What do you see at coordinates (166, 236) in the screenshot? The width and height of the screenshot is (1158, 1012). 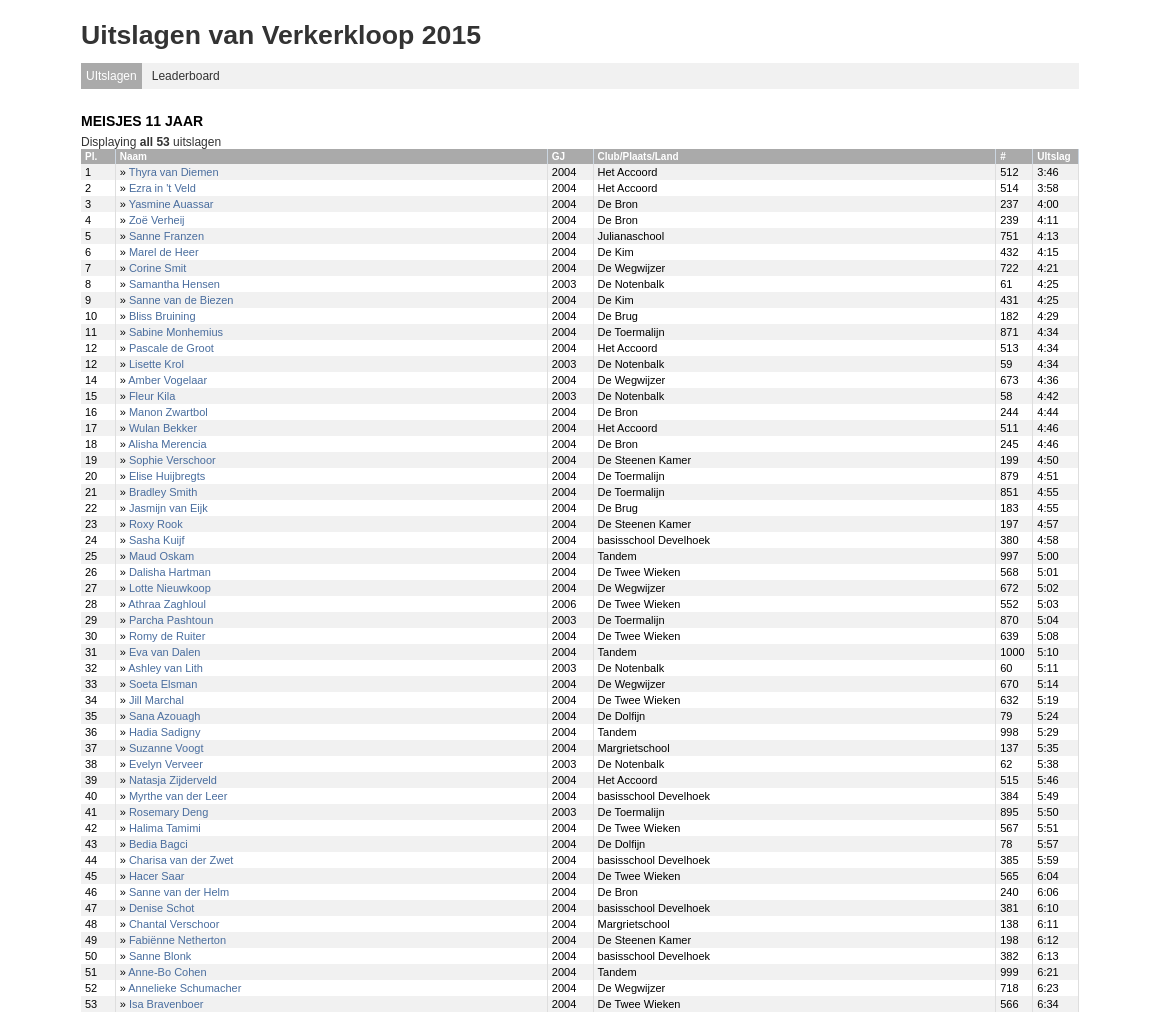 I see `Sanne Franzen` at bounding box center [166, 236].